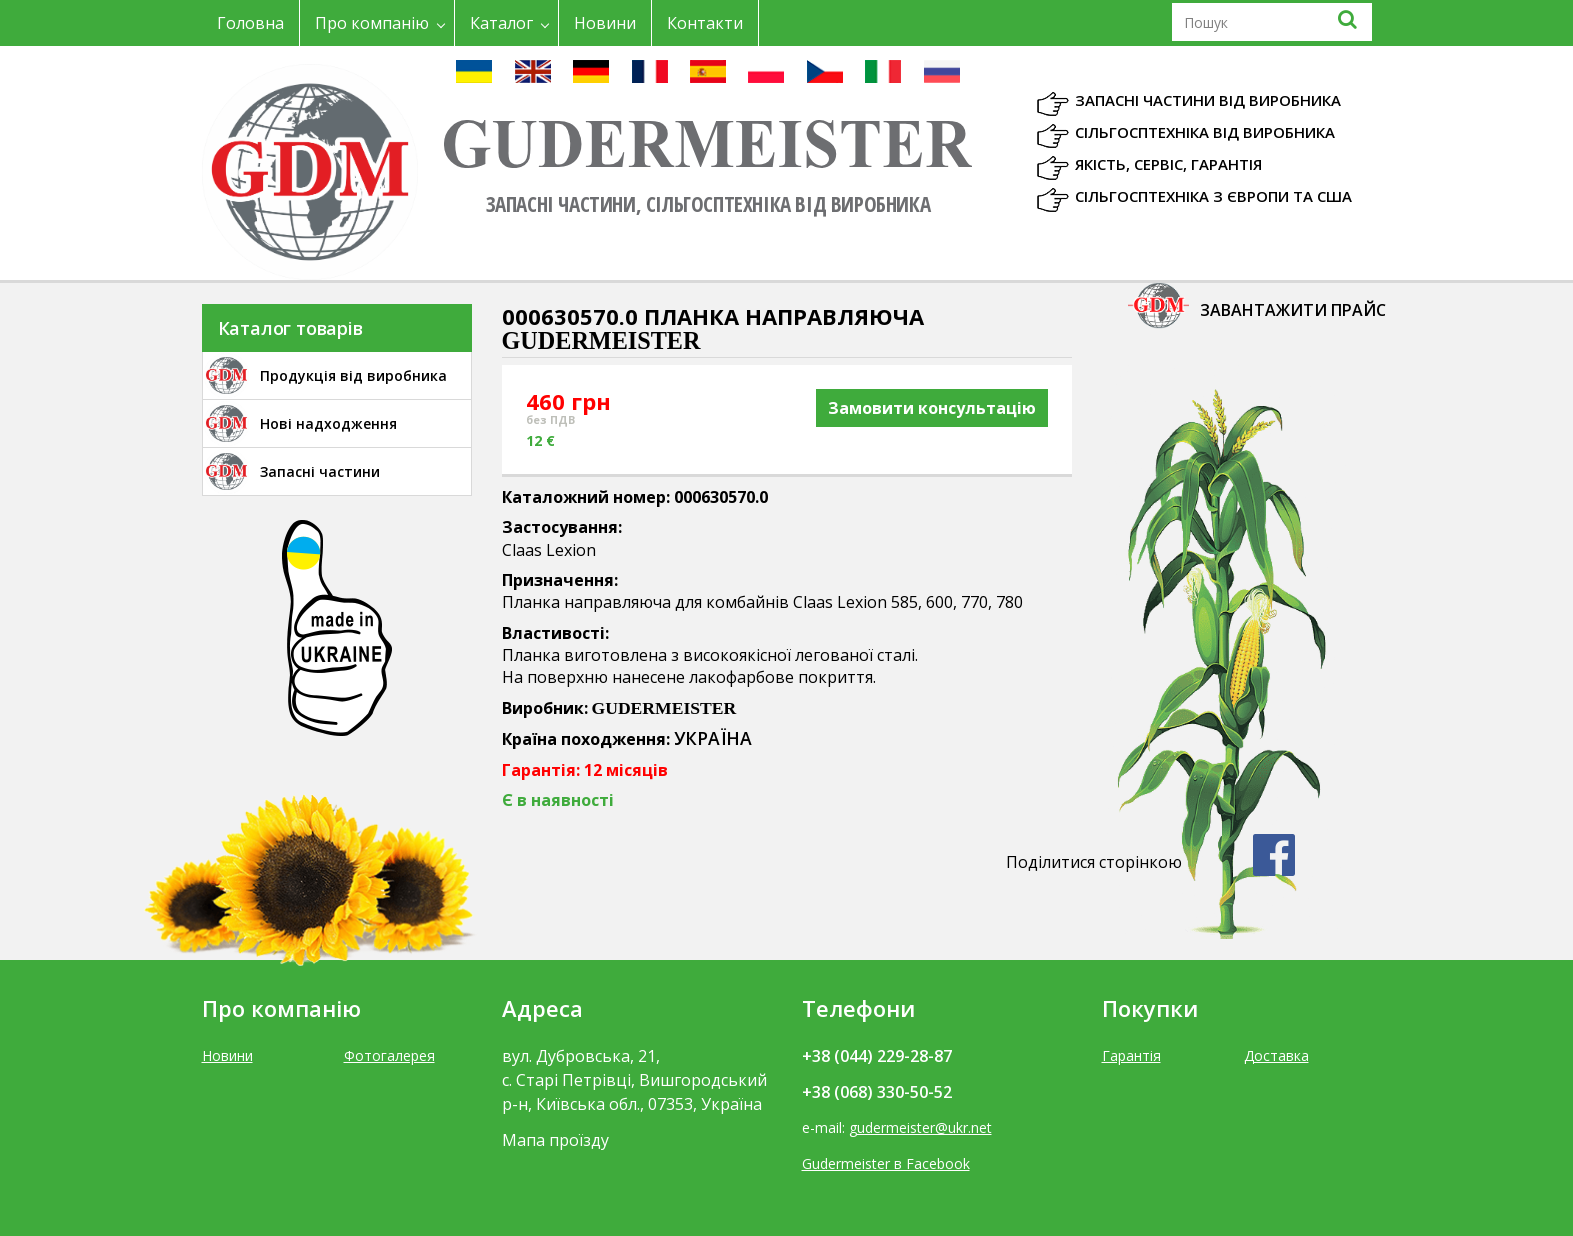 The width and height of the screenshot is (1573, 1236). What do you see at coordinates (501, 23) in the screenshot?
I see `Каталог` at bounding box center [501, 23].